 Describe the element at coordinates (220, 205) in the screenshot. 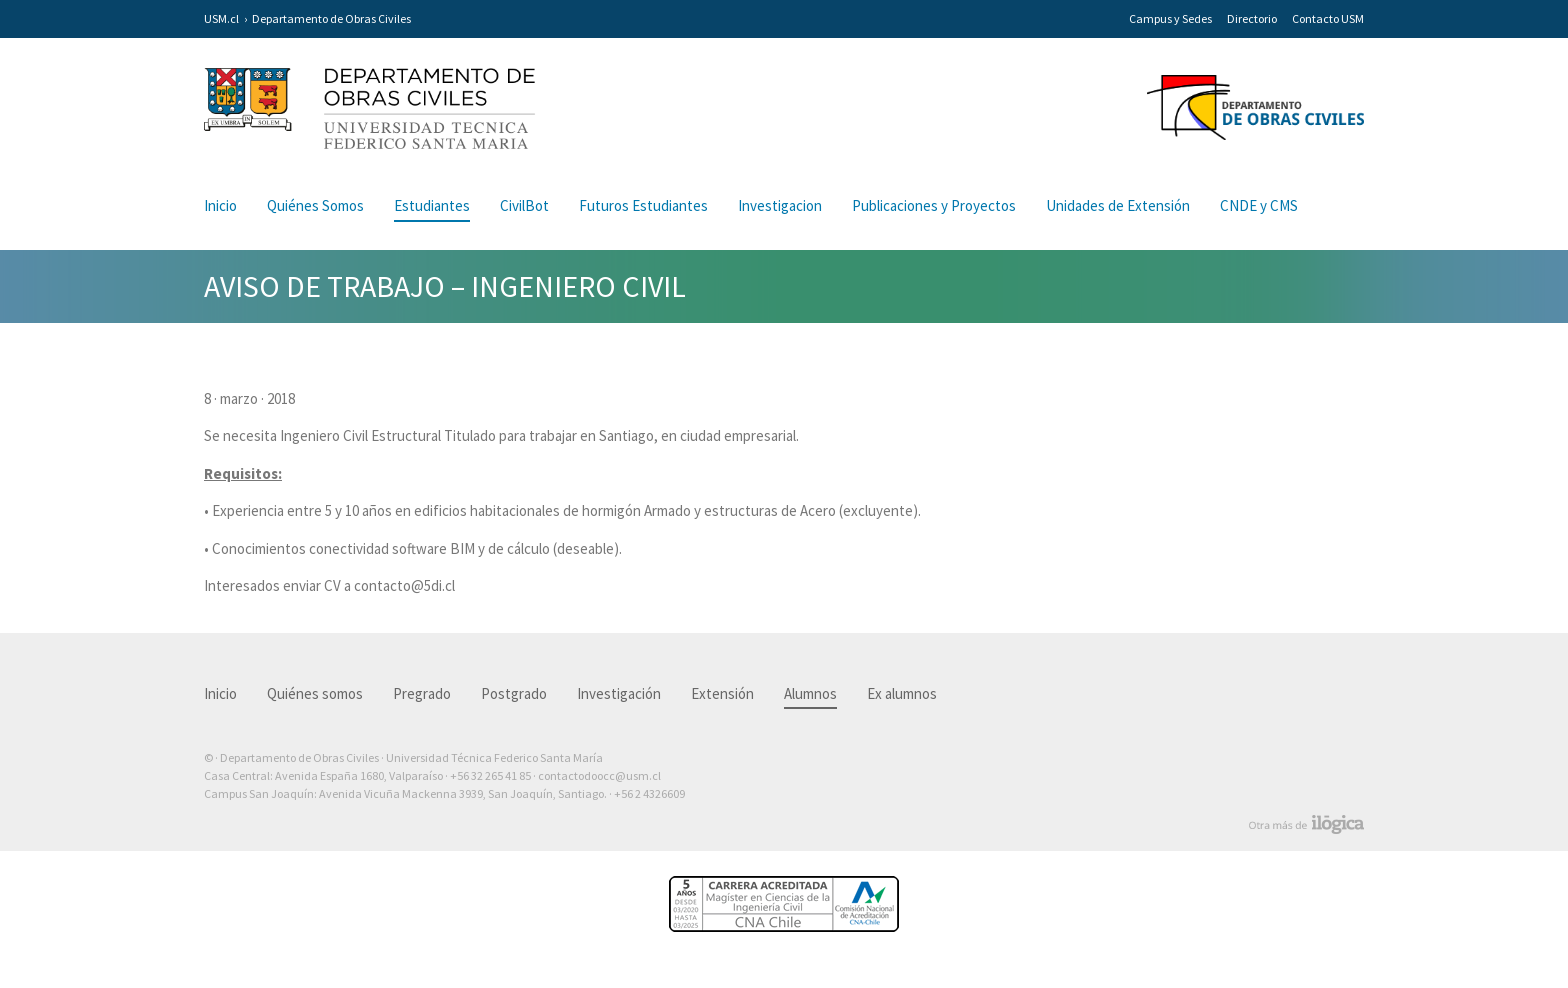

I see `Inicio` at that location.